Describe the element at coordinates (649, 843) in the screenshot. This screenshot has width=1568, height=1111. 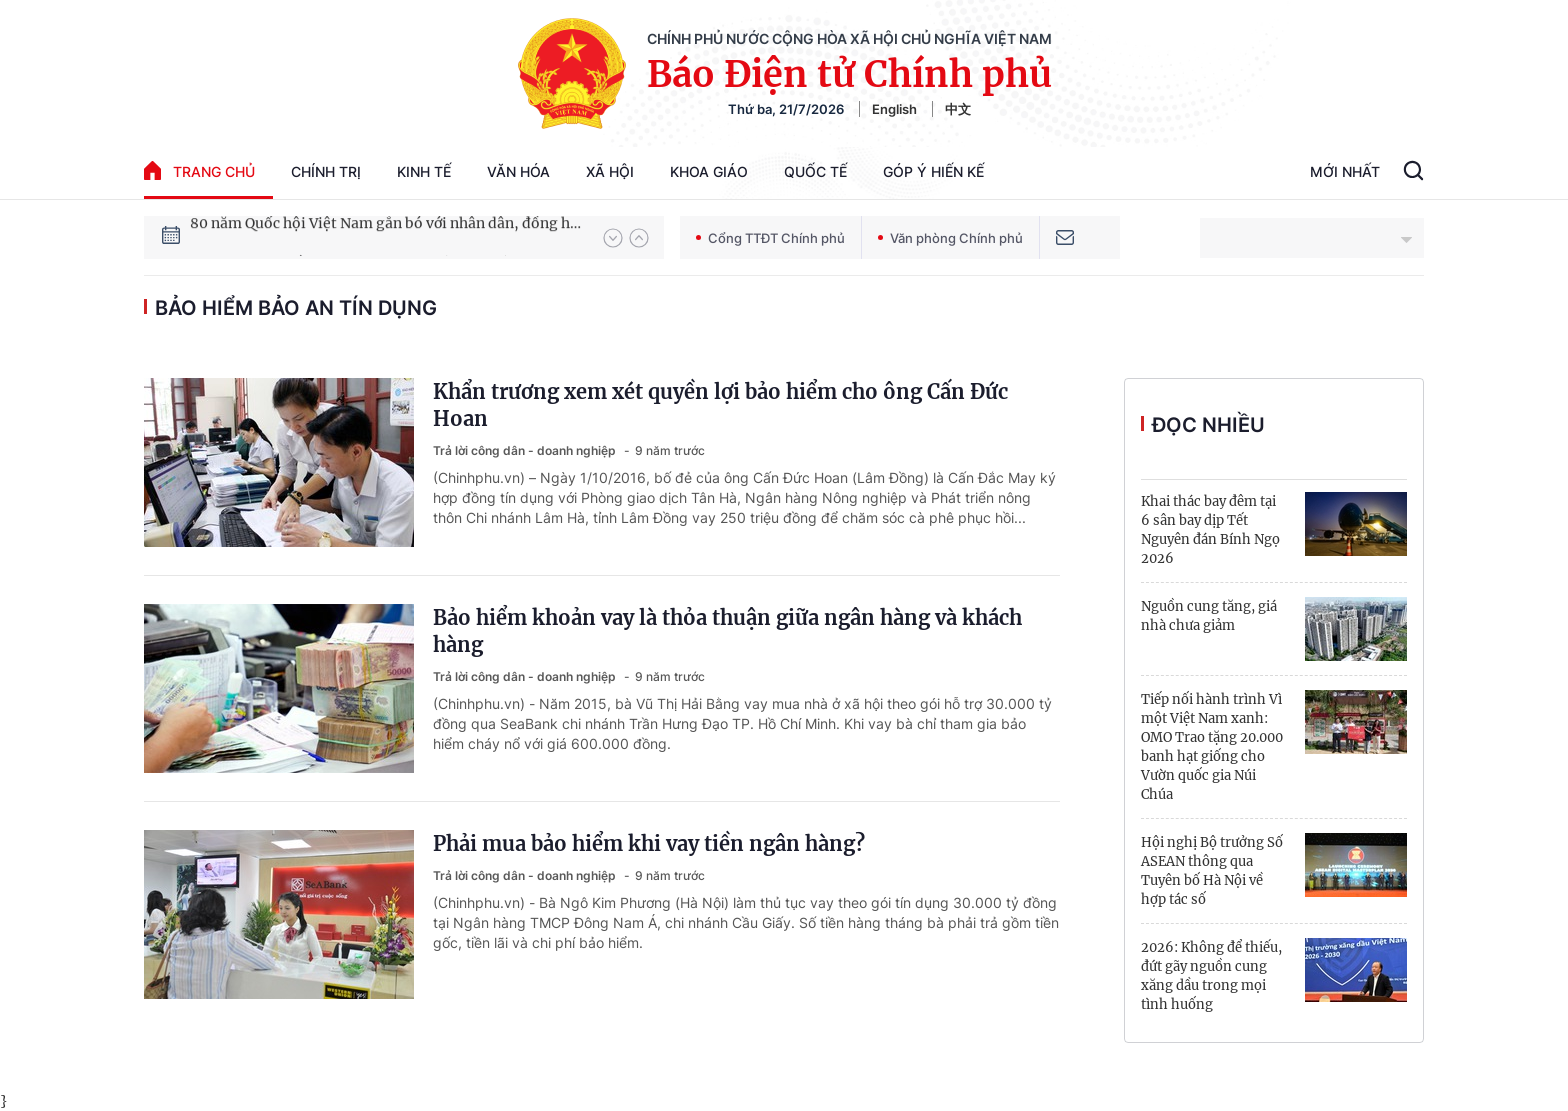
I see `Phải mua bảo hiểm khi vay tiền ngân hàng?` at that location.